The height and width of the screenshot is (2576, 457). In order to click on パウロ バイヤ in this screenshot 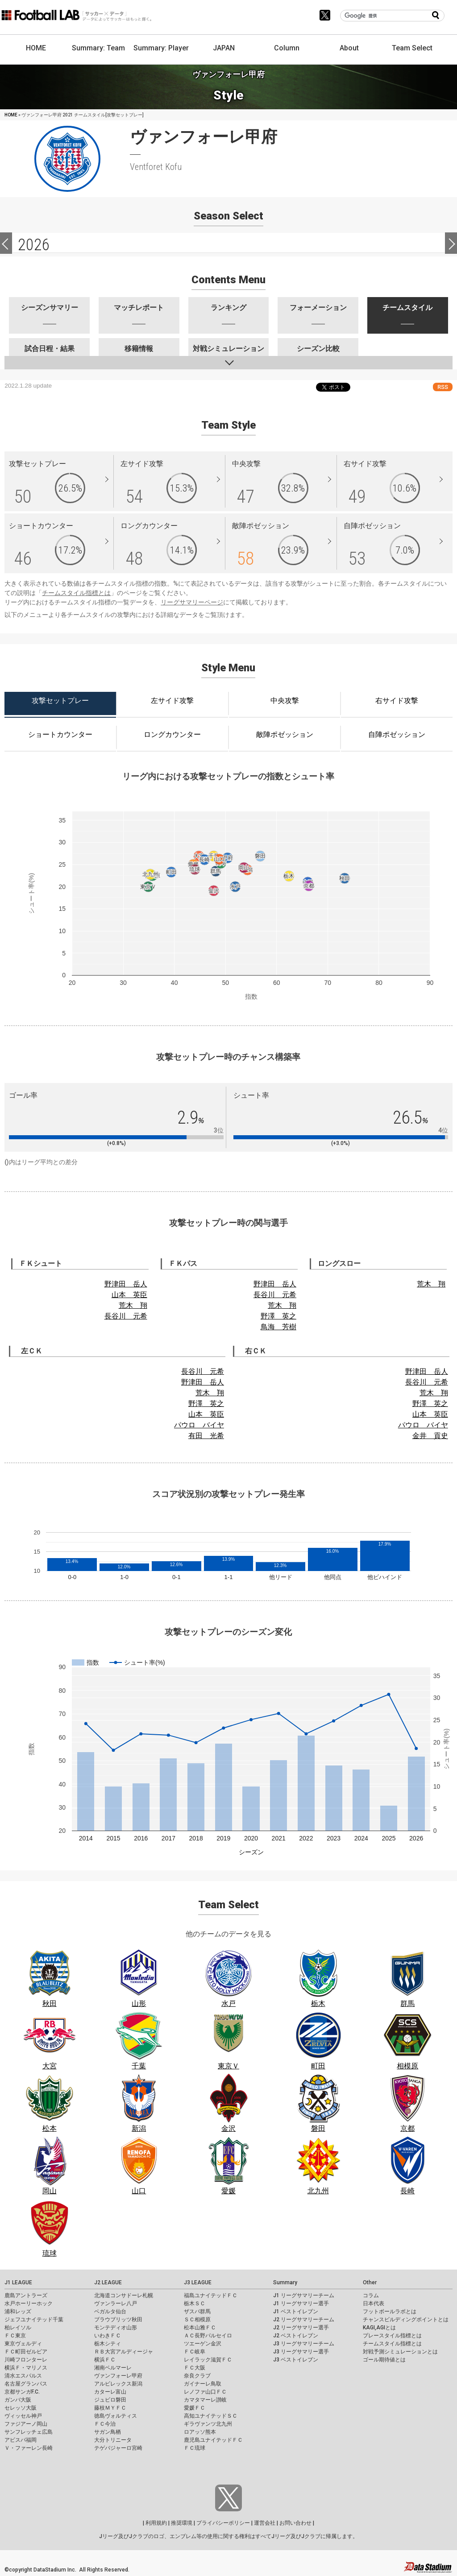, I will do `click(199, 1425)`.